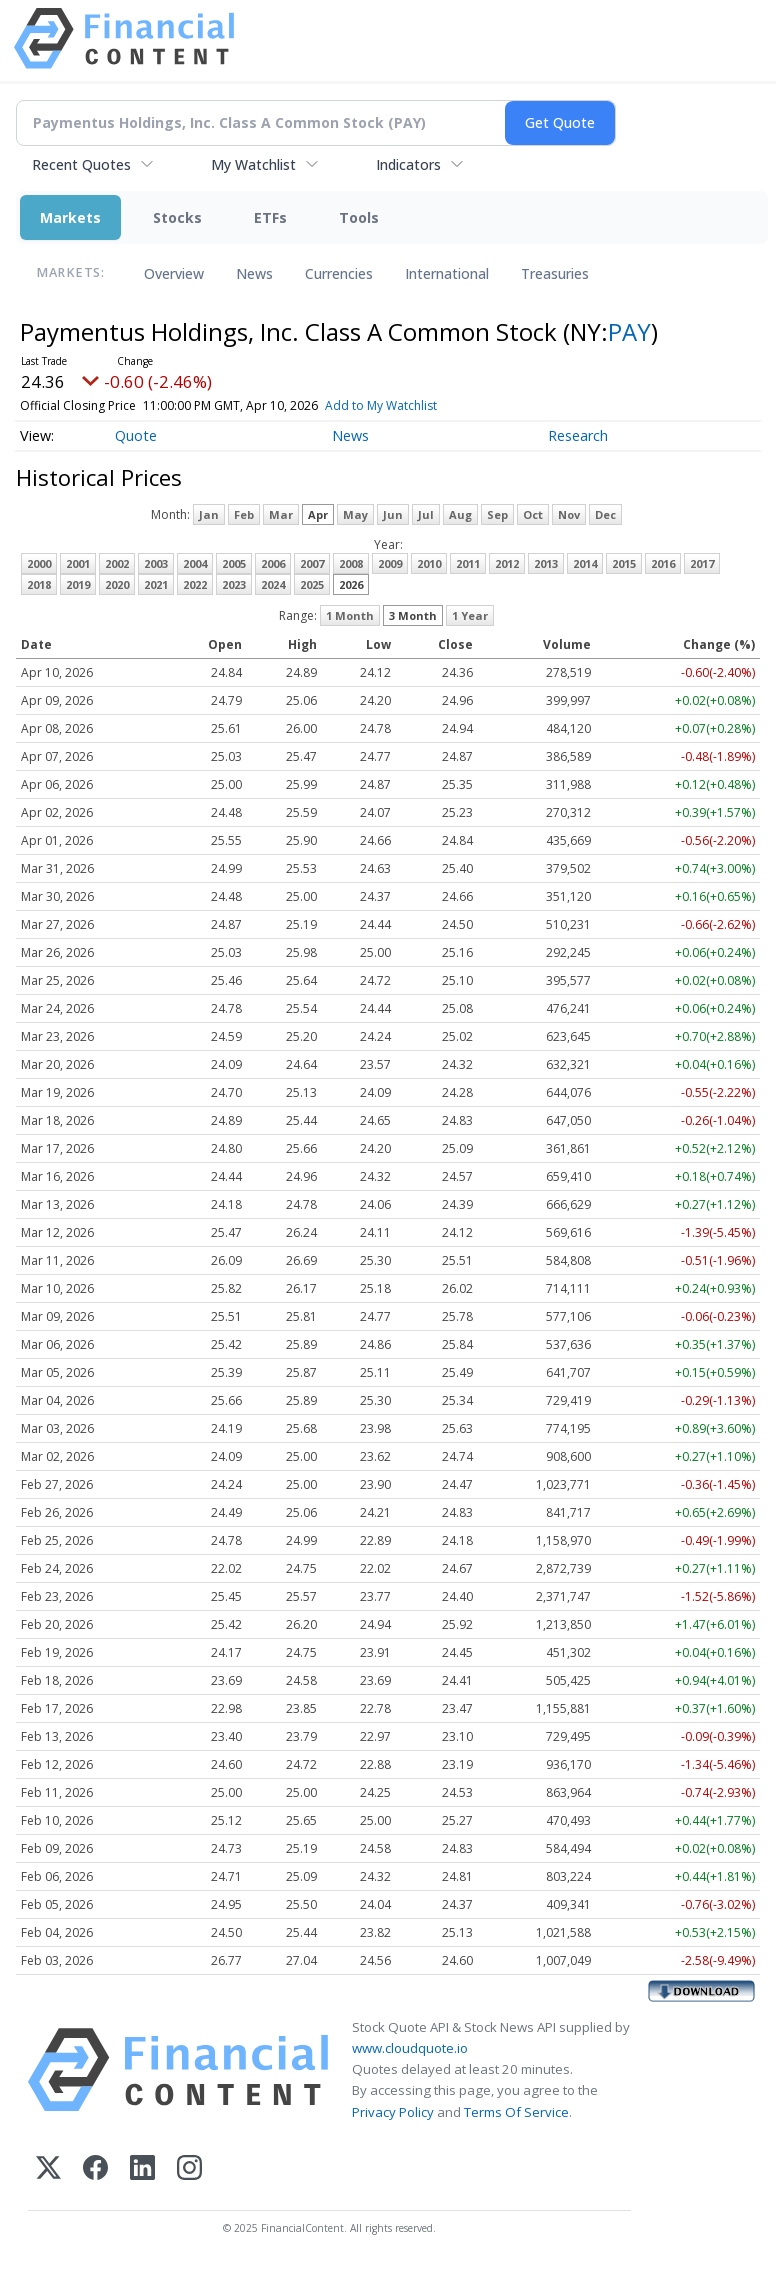 This screenshot has width=776, height=2275. What do you see at coordinates (177, 217) in the screenshot?
I see `Stocks` at bounding box center [177, 217].